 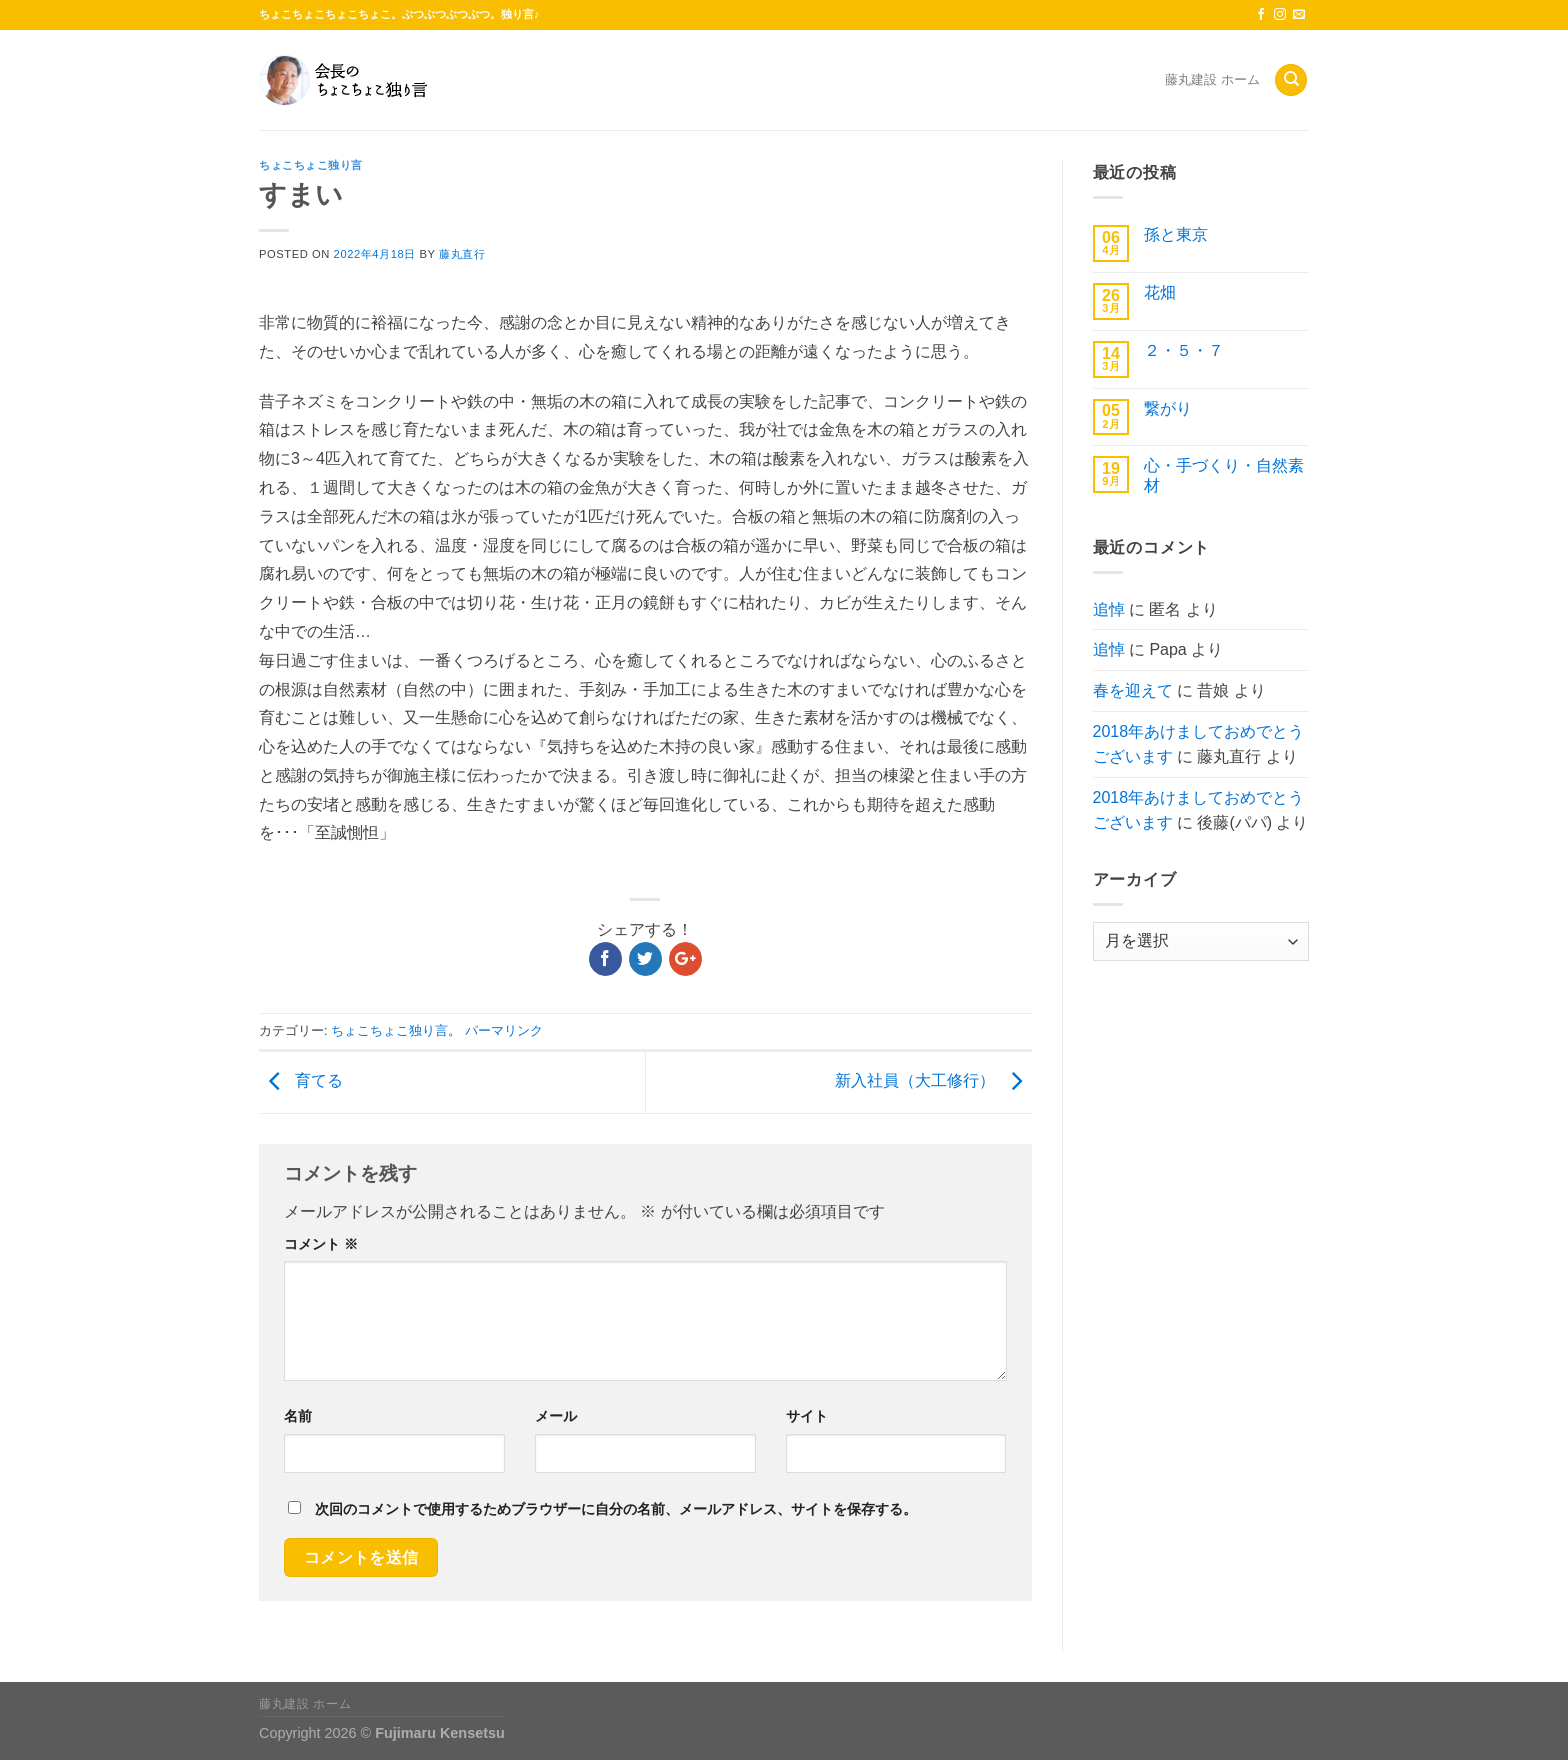 I want to click on 花畑, so click(x=1160, y=292).